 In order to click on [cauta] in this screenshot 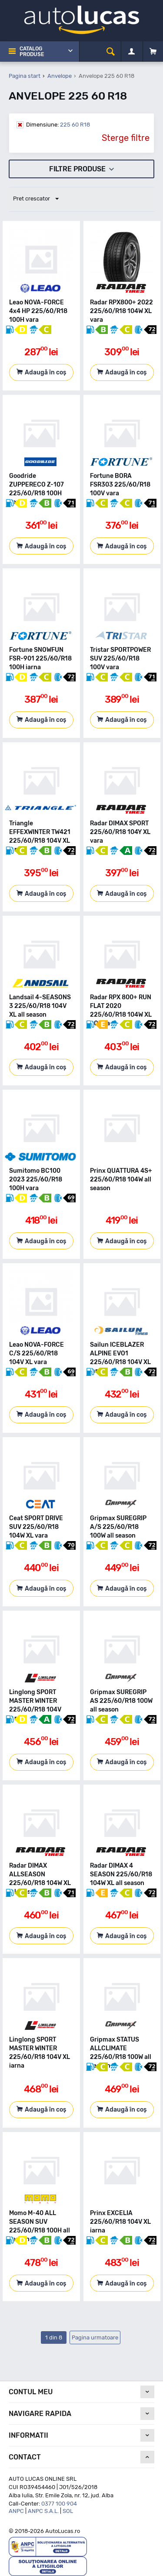, I will do `click(110, 51)`.